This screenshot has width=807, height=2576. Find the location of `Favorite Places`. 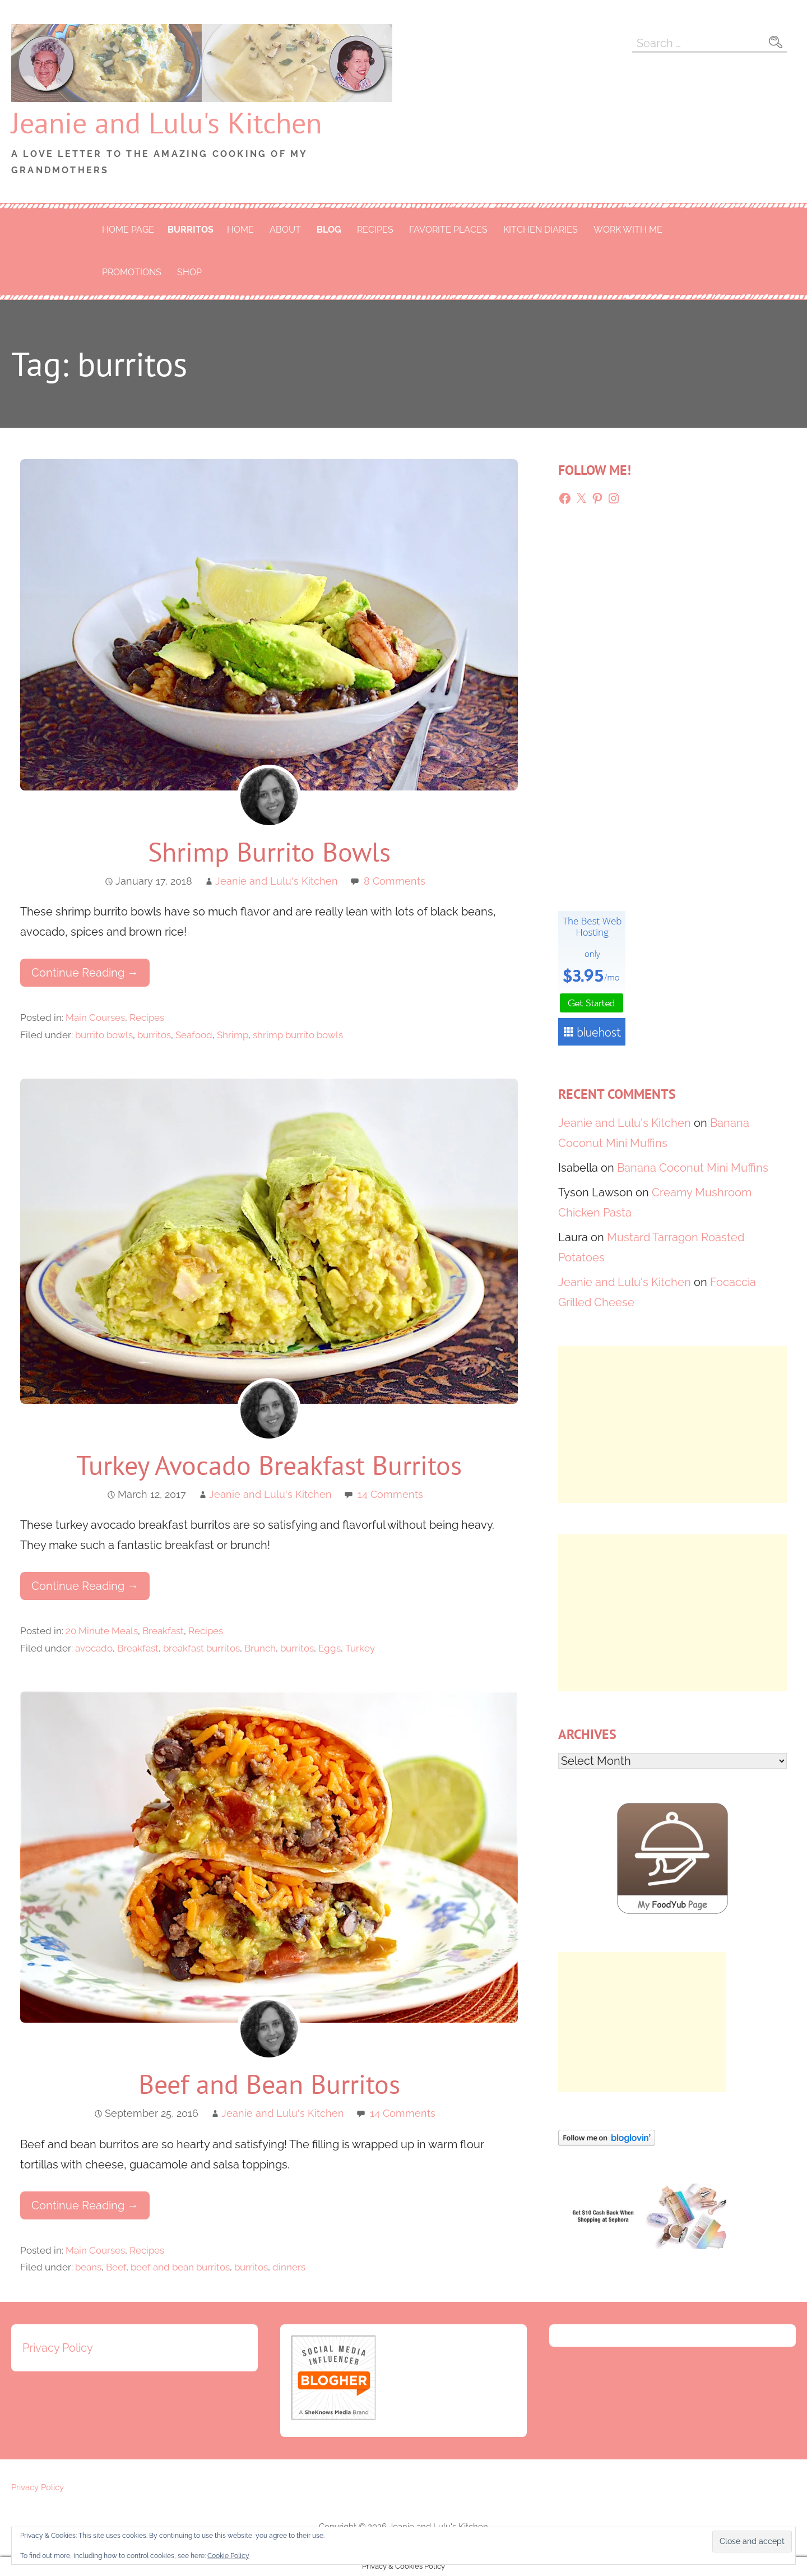

Favorite Places is located at coordinates (448, 229).